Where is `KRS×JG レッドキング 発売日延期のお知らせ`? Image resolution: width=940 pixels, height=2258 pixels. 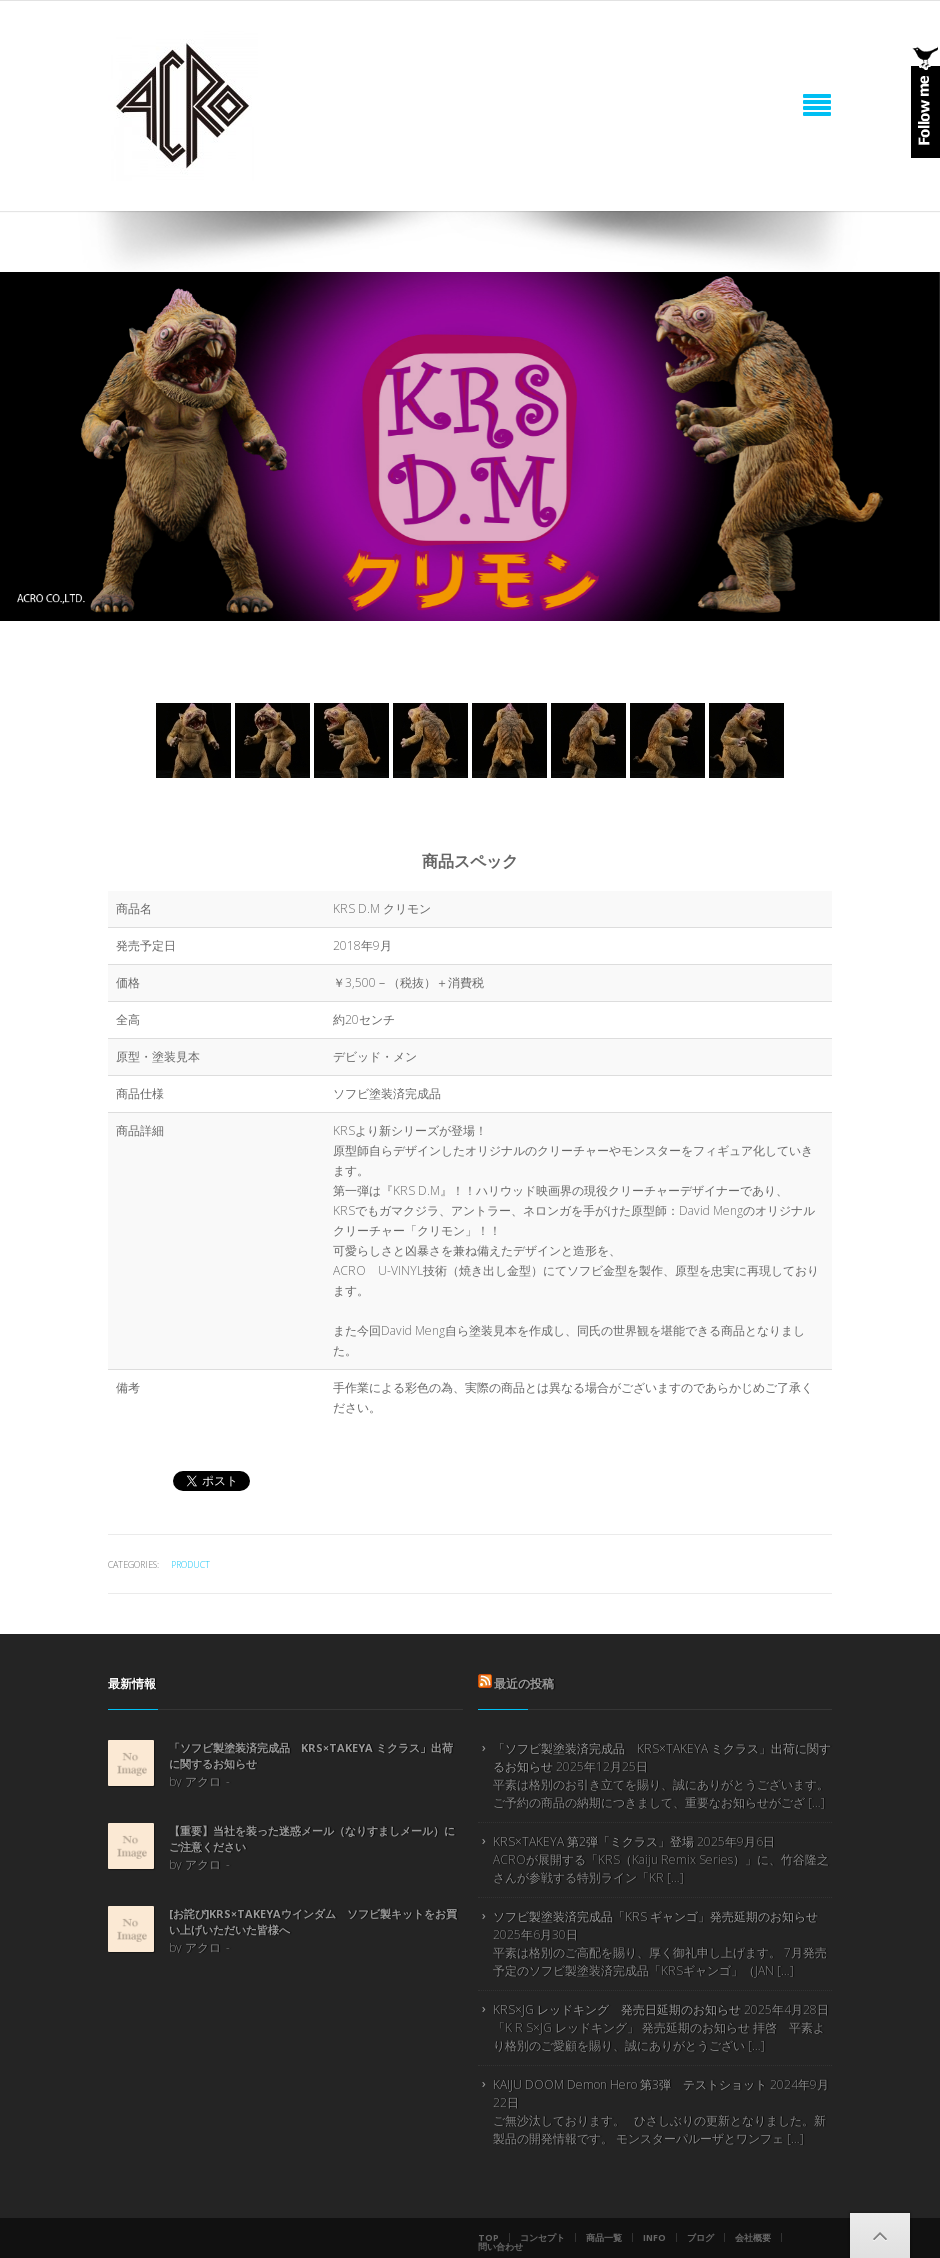
KRS×JG レッドキング 発売日延期のお知らせ is located at coordinates (617, 2009).